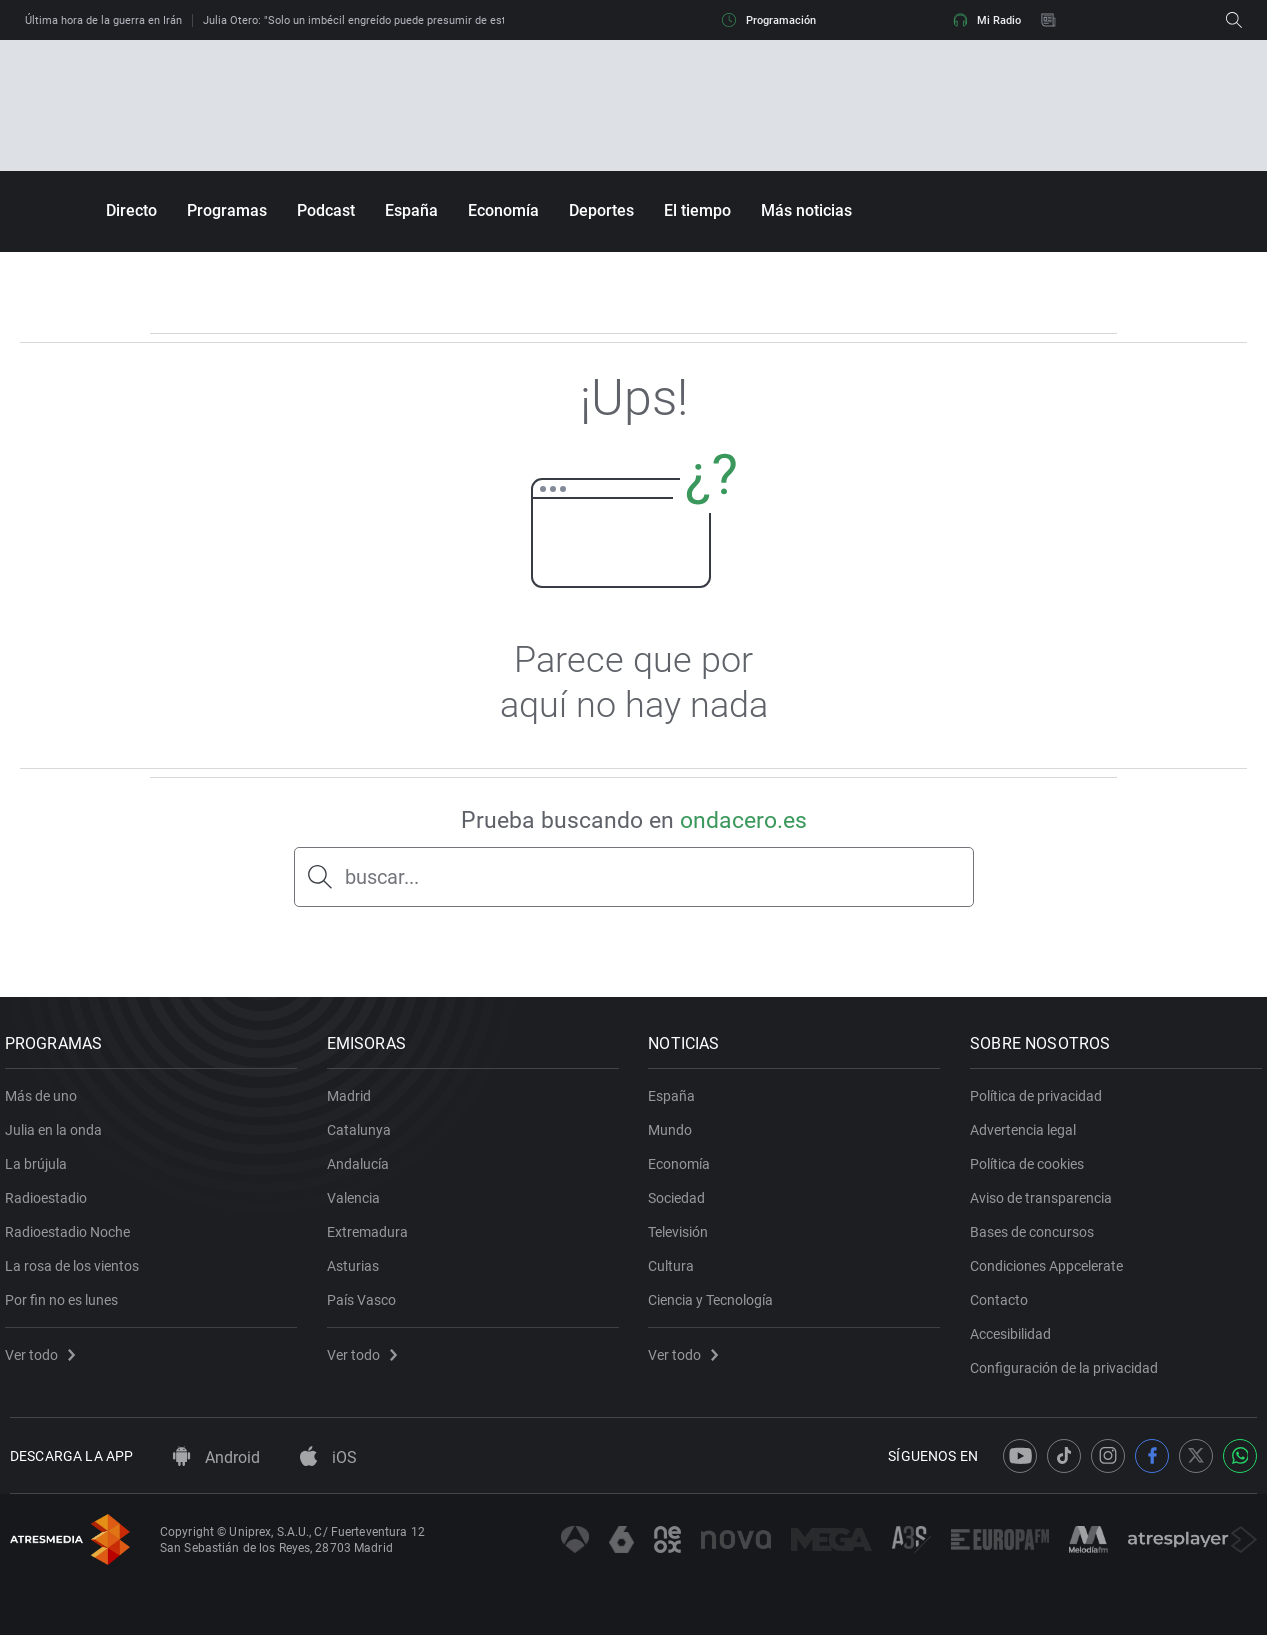 Image resolution: width=1267 pixels, height=1651 pixels. What do you see at coordinates (1028, 1138) in the screenshot?
I see `Advertencia legal` at bounding box center [1028, 1138].